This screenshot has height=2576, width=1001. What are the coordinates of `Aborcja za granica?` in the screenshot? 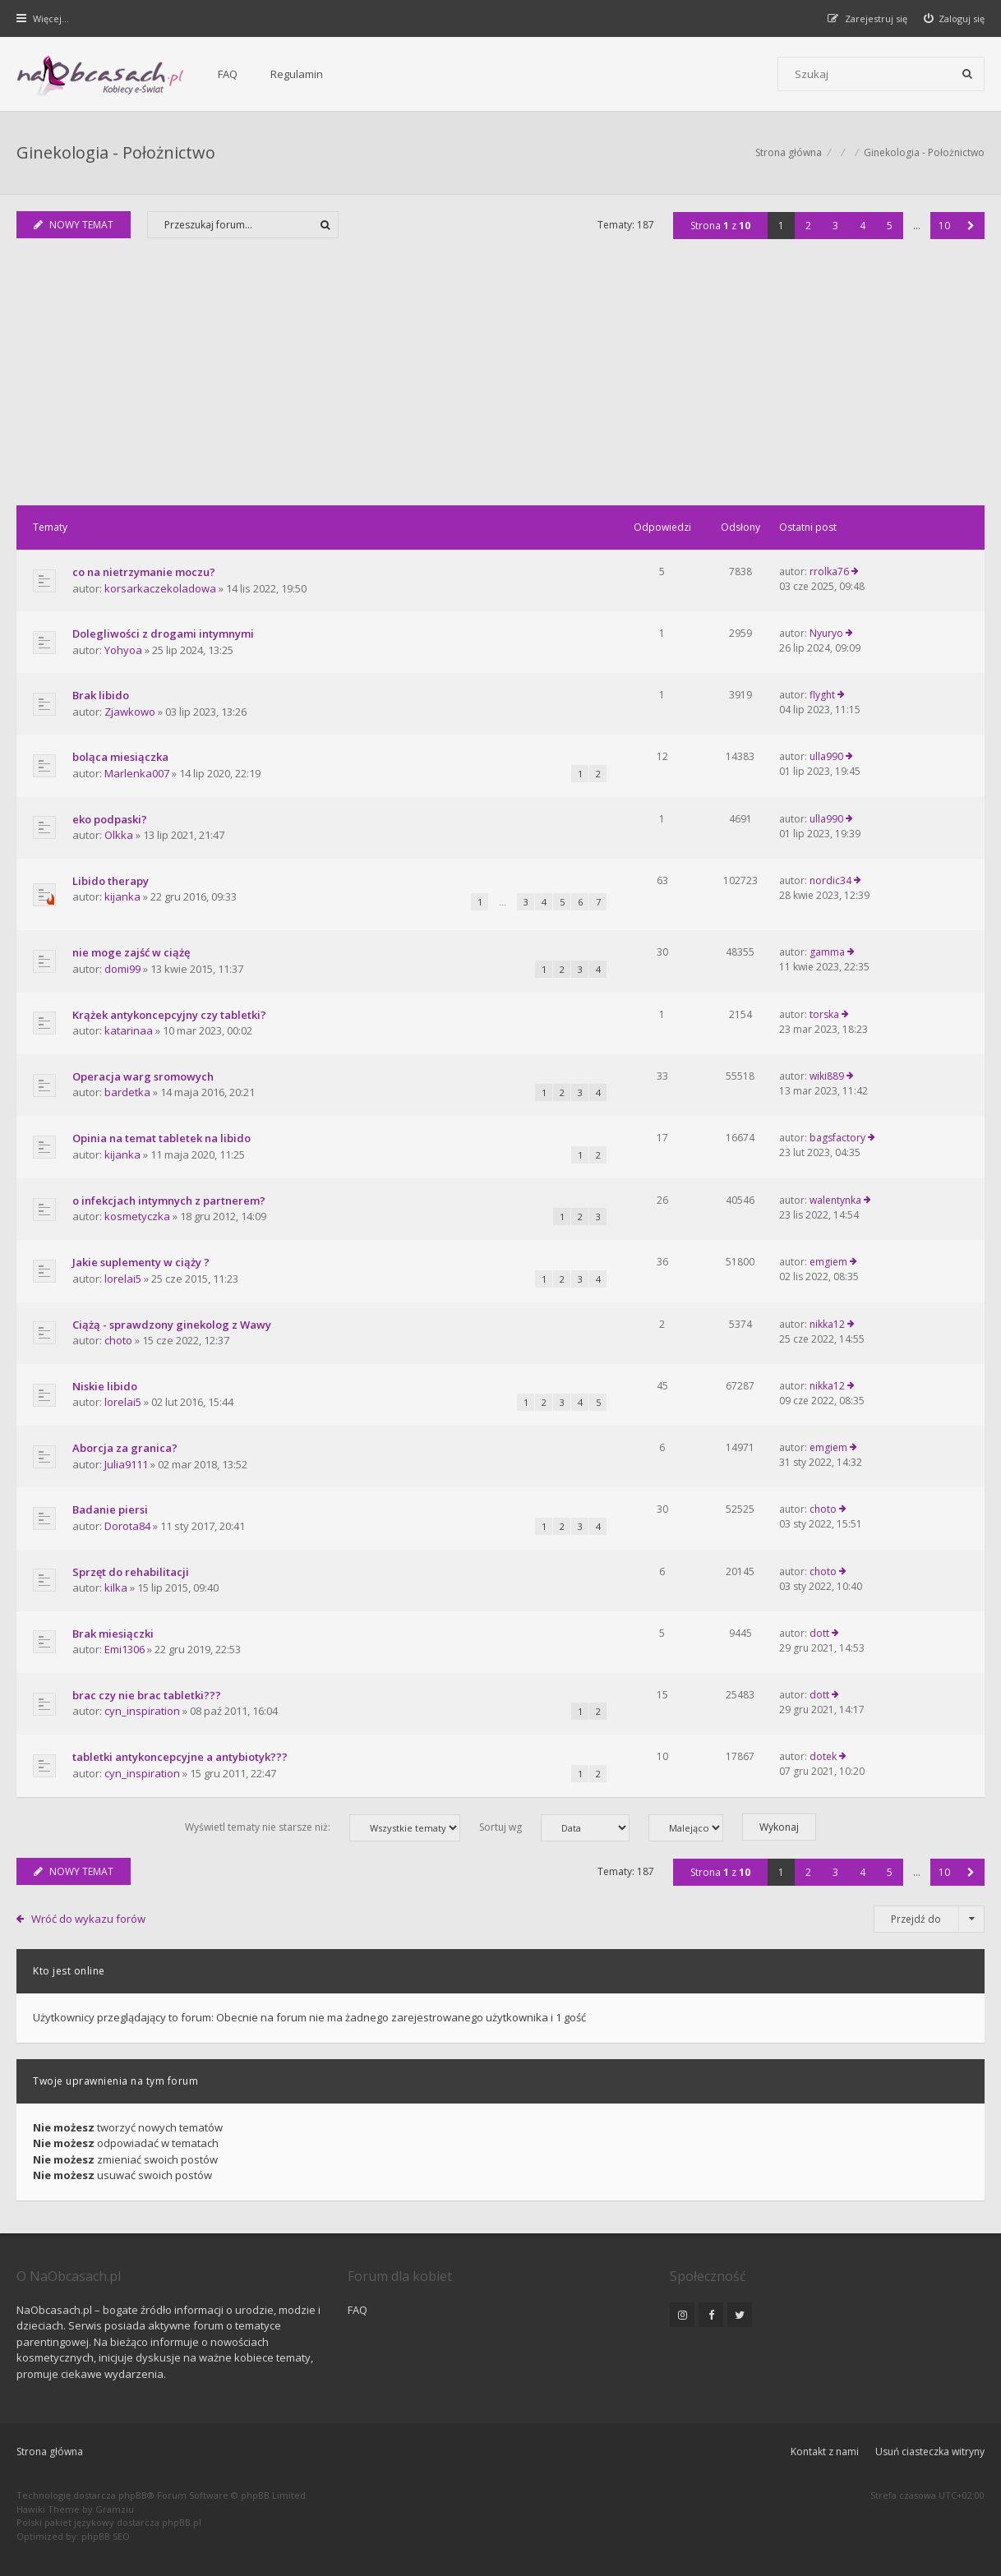 It's located at (125, 1447).